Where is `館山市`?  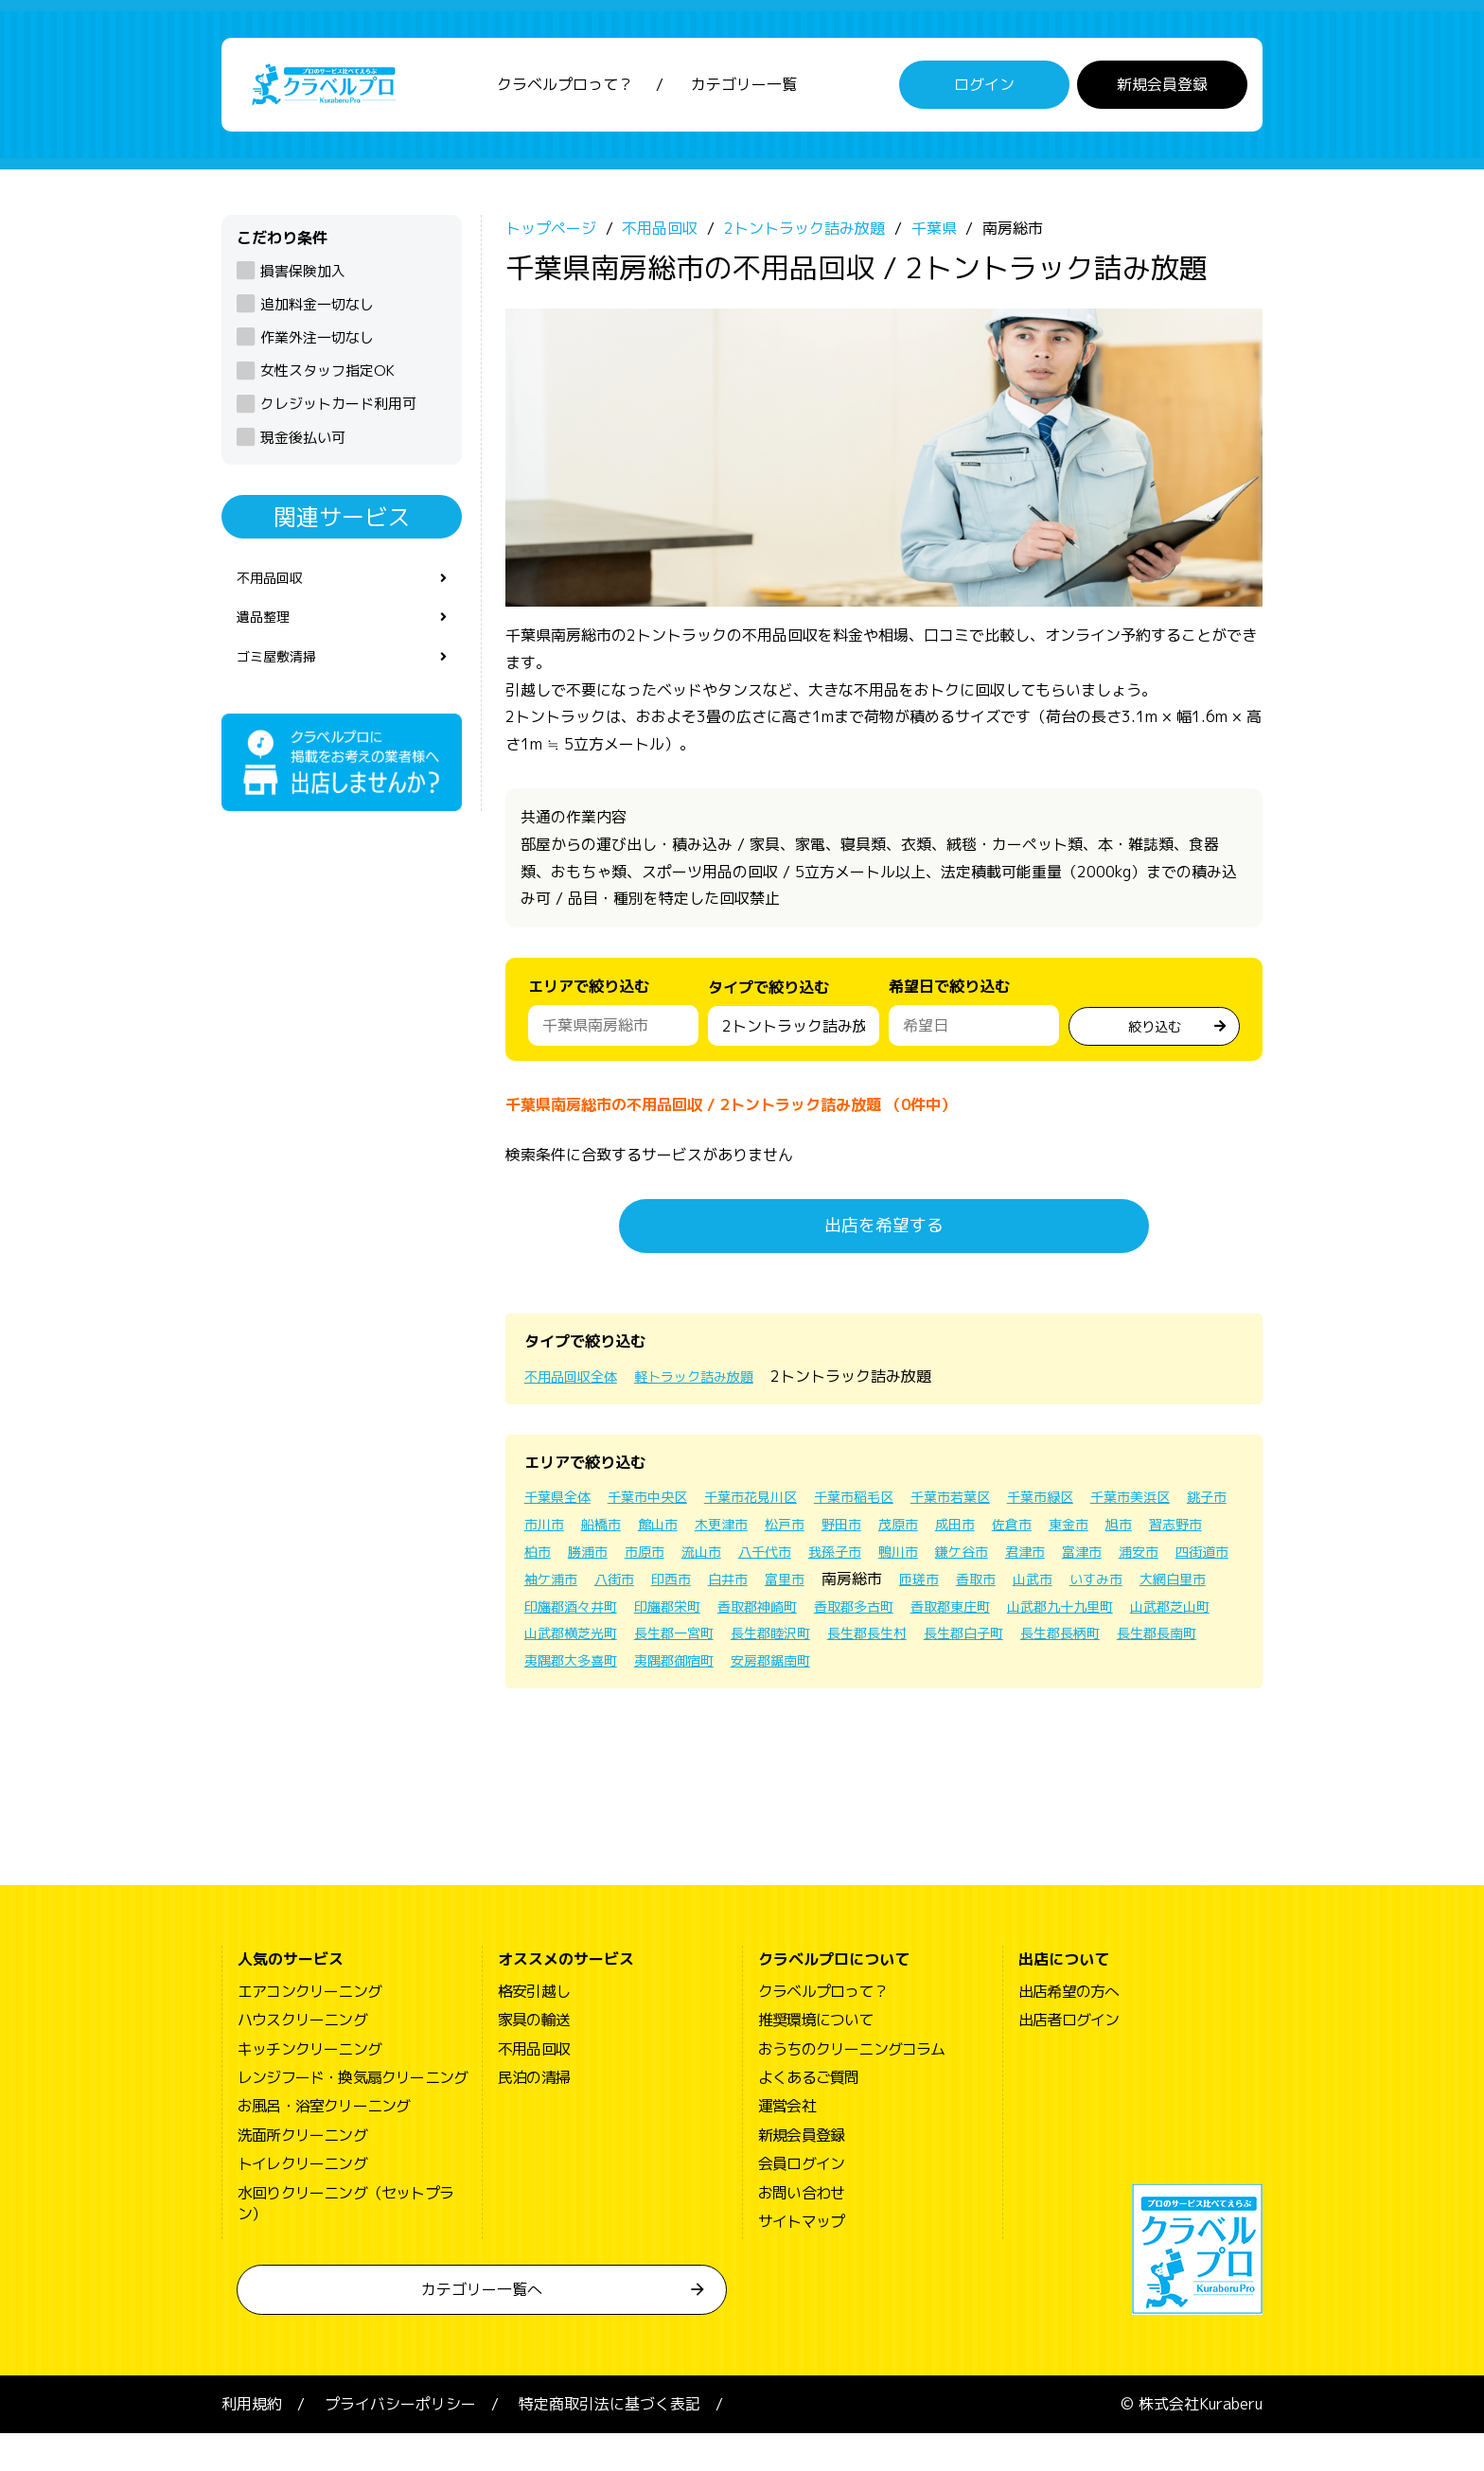
館山市 is located at coordinates (842, 1534).